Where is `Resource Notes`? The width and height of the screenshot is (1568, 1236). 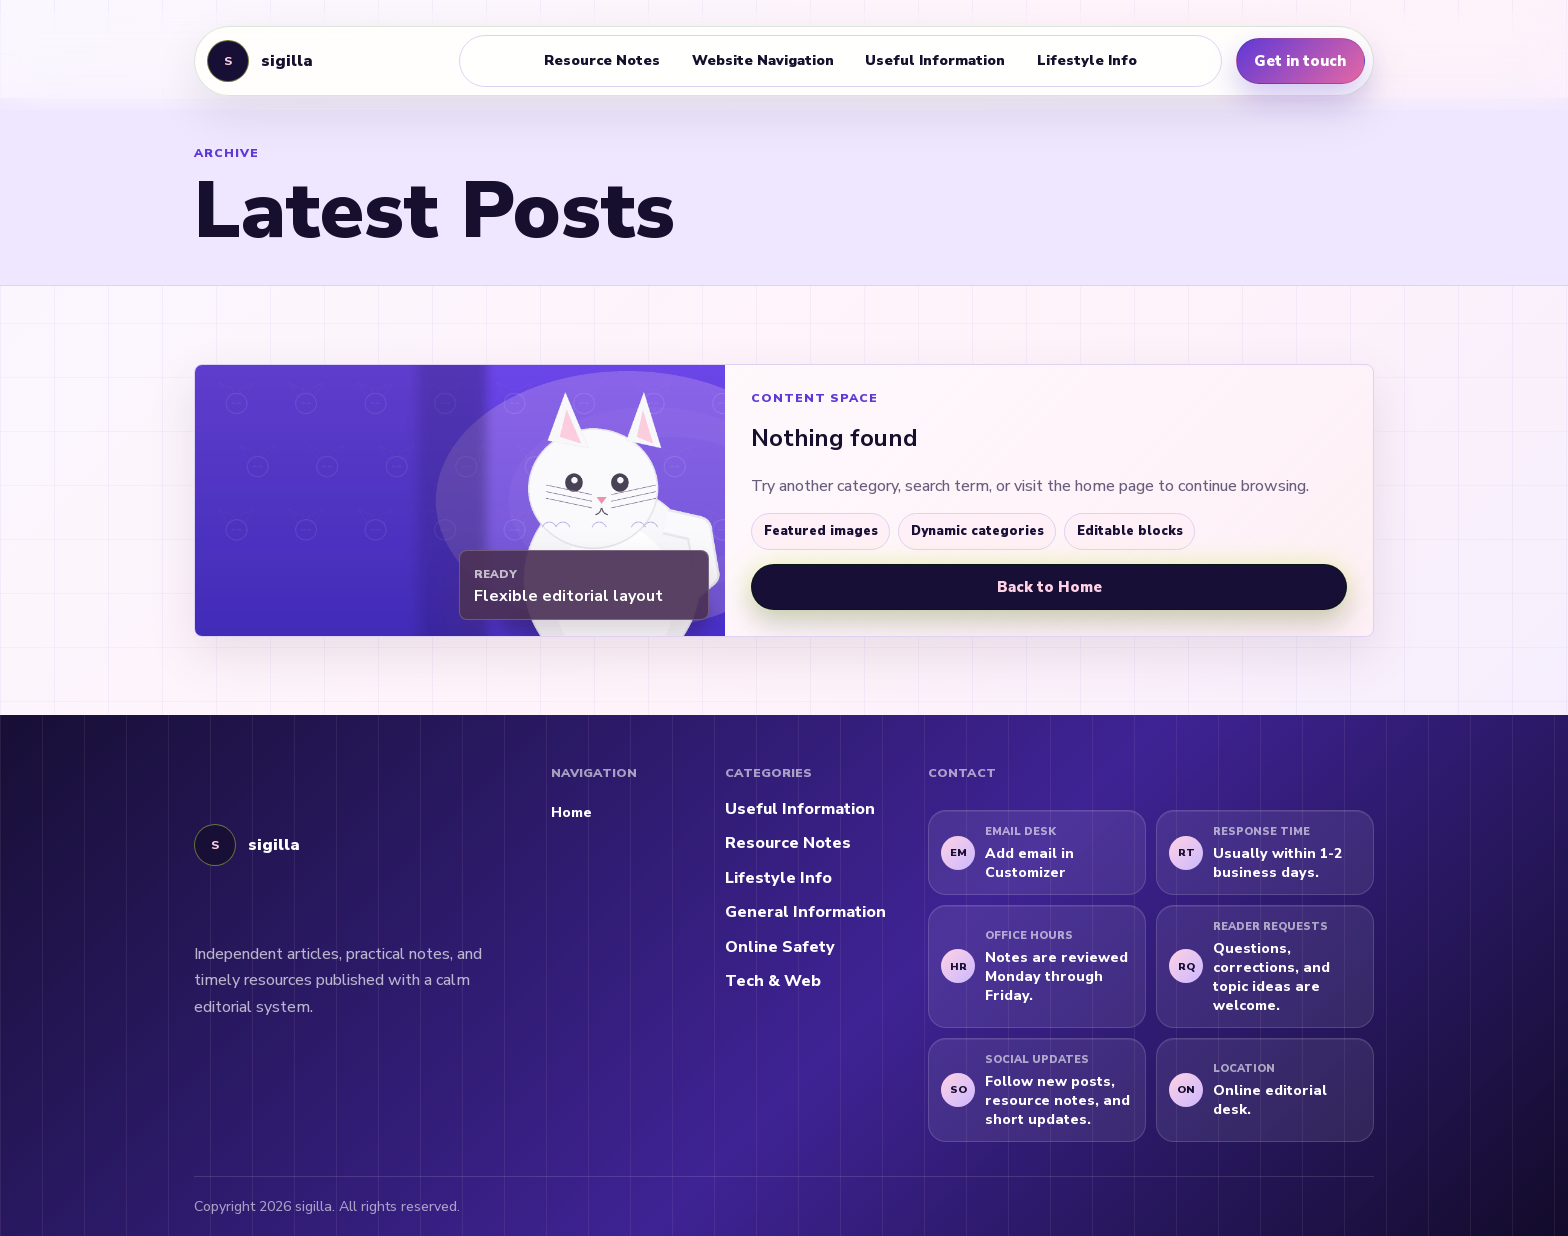
Resource Notes is located at coordinates (602, 60).